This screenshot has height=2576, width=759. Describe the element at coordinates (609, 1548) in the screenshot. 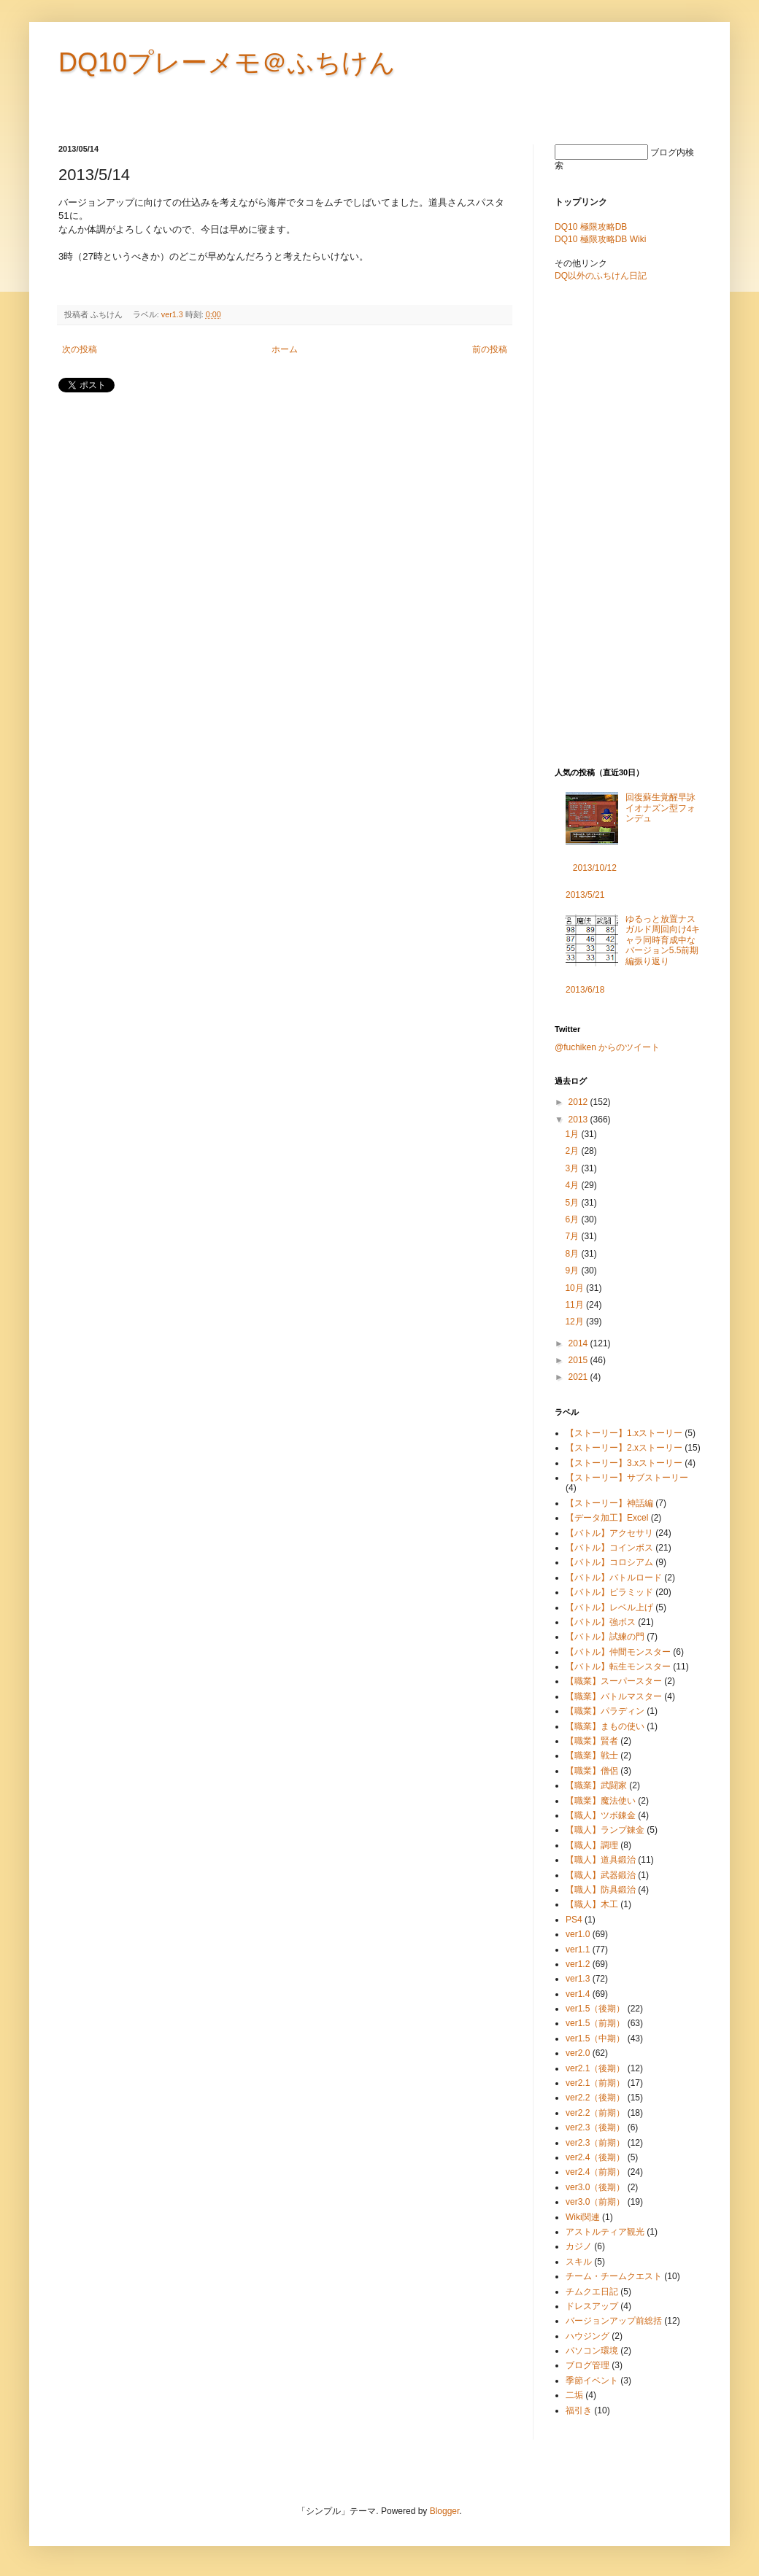

I see `【バトル】コインボス` at that location.